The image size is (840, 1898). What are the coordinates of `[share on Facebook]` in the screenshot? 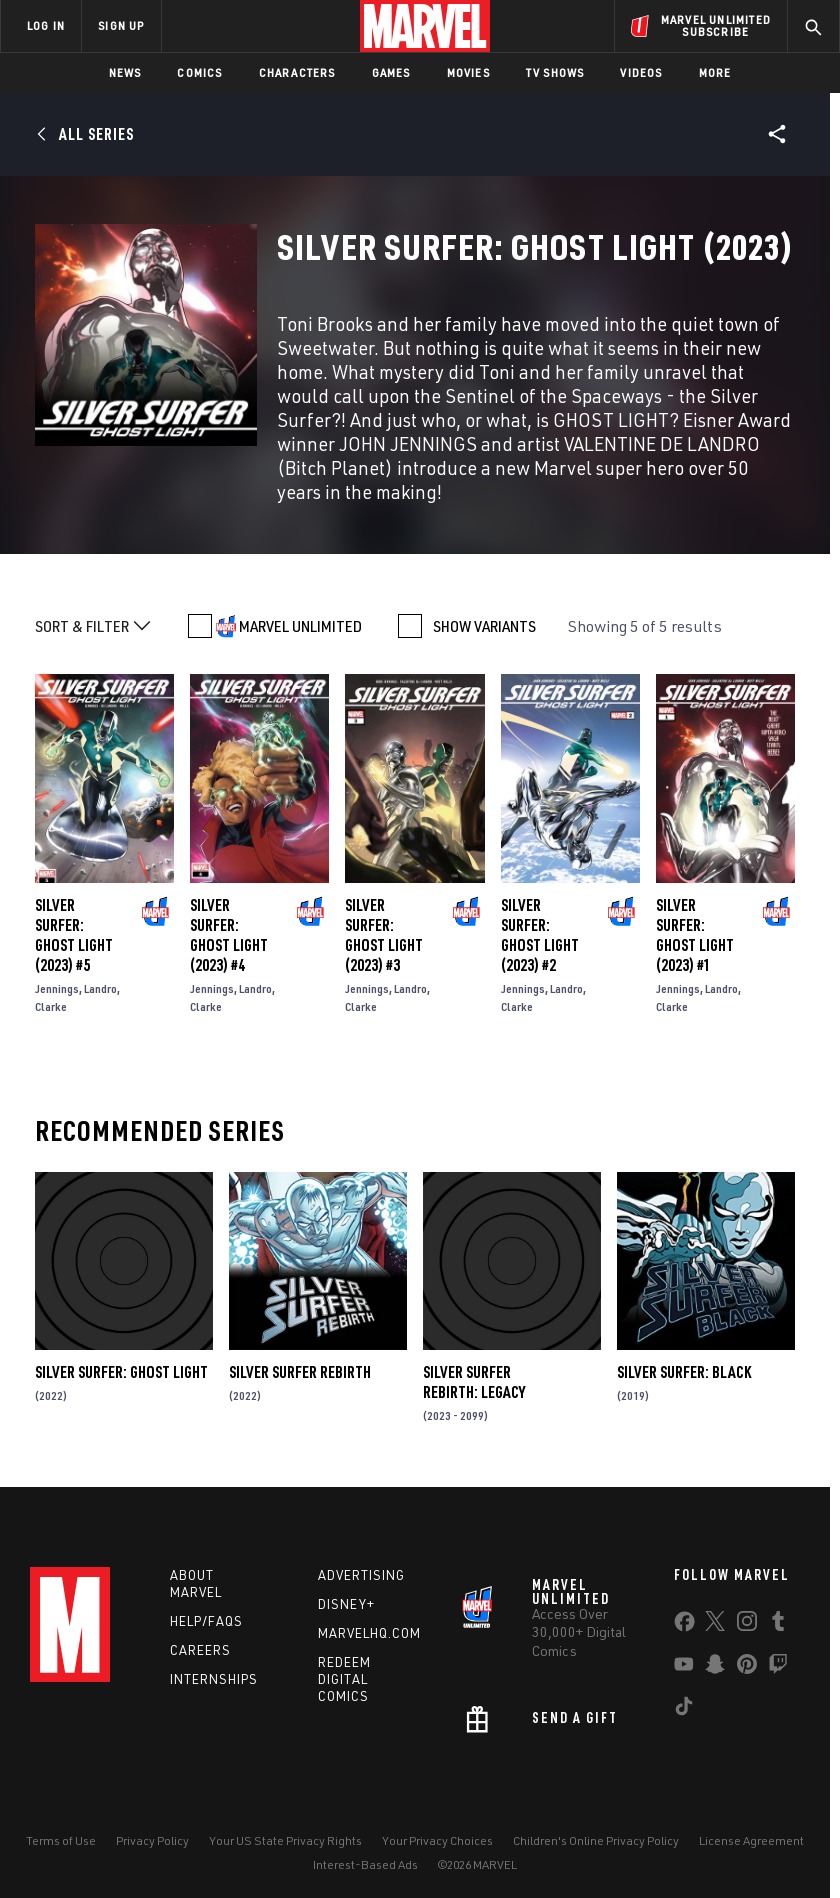 It's located at (684, 1626).